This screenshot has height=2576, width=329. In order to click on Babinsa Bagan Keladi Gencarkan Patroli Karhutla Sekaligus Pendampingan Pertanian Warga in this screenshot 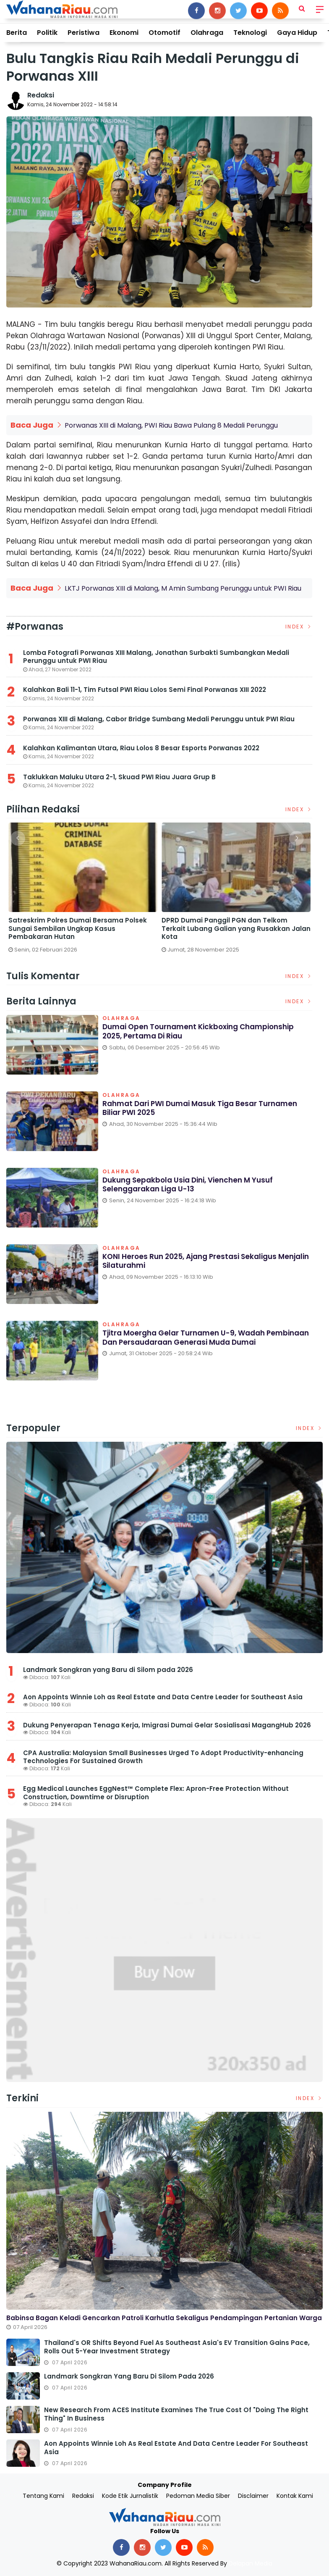, I will do `click(164, 2317)`.